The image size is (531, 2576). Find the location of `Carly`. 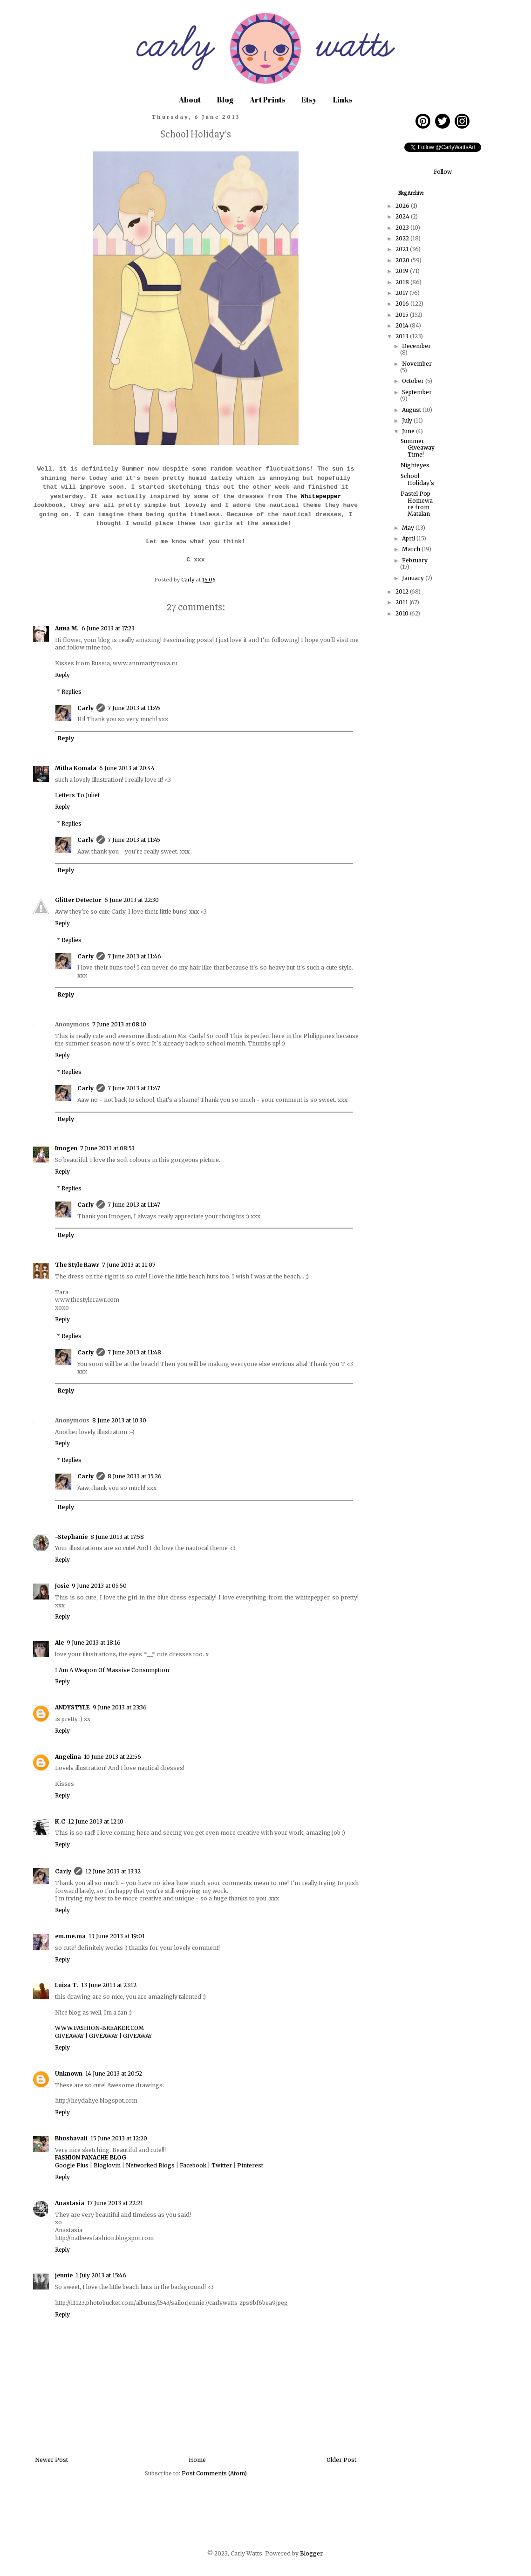

Carly is located at coordinates (85, 707).